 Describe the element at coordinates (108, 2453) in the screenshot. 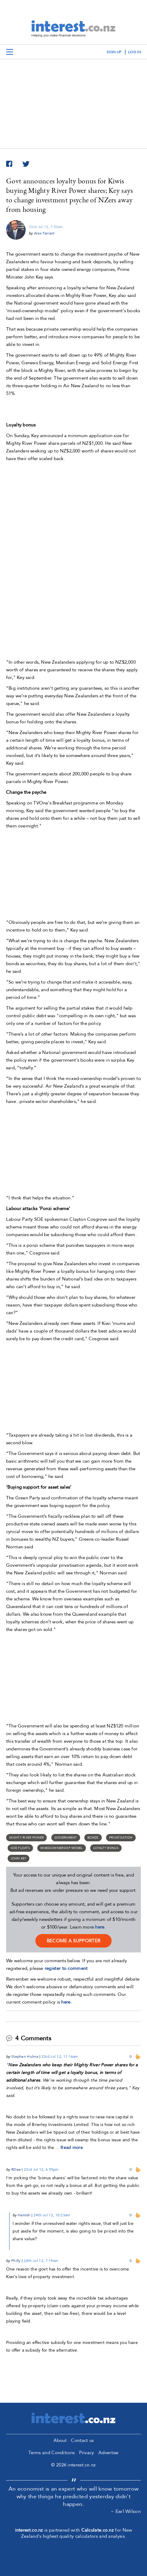

I see `Advertise` at that location.